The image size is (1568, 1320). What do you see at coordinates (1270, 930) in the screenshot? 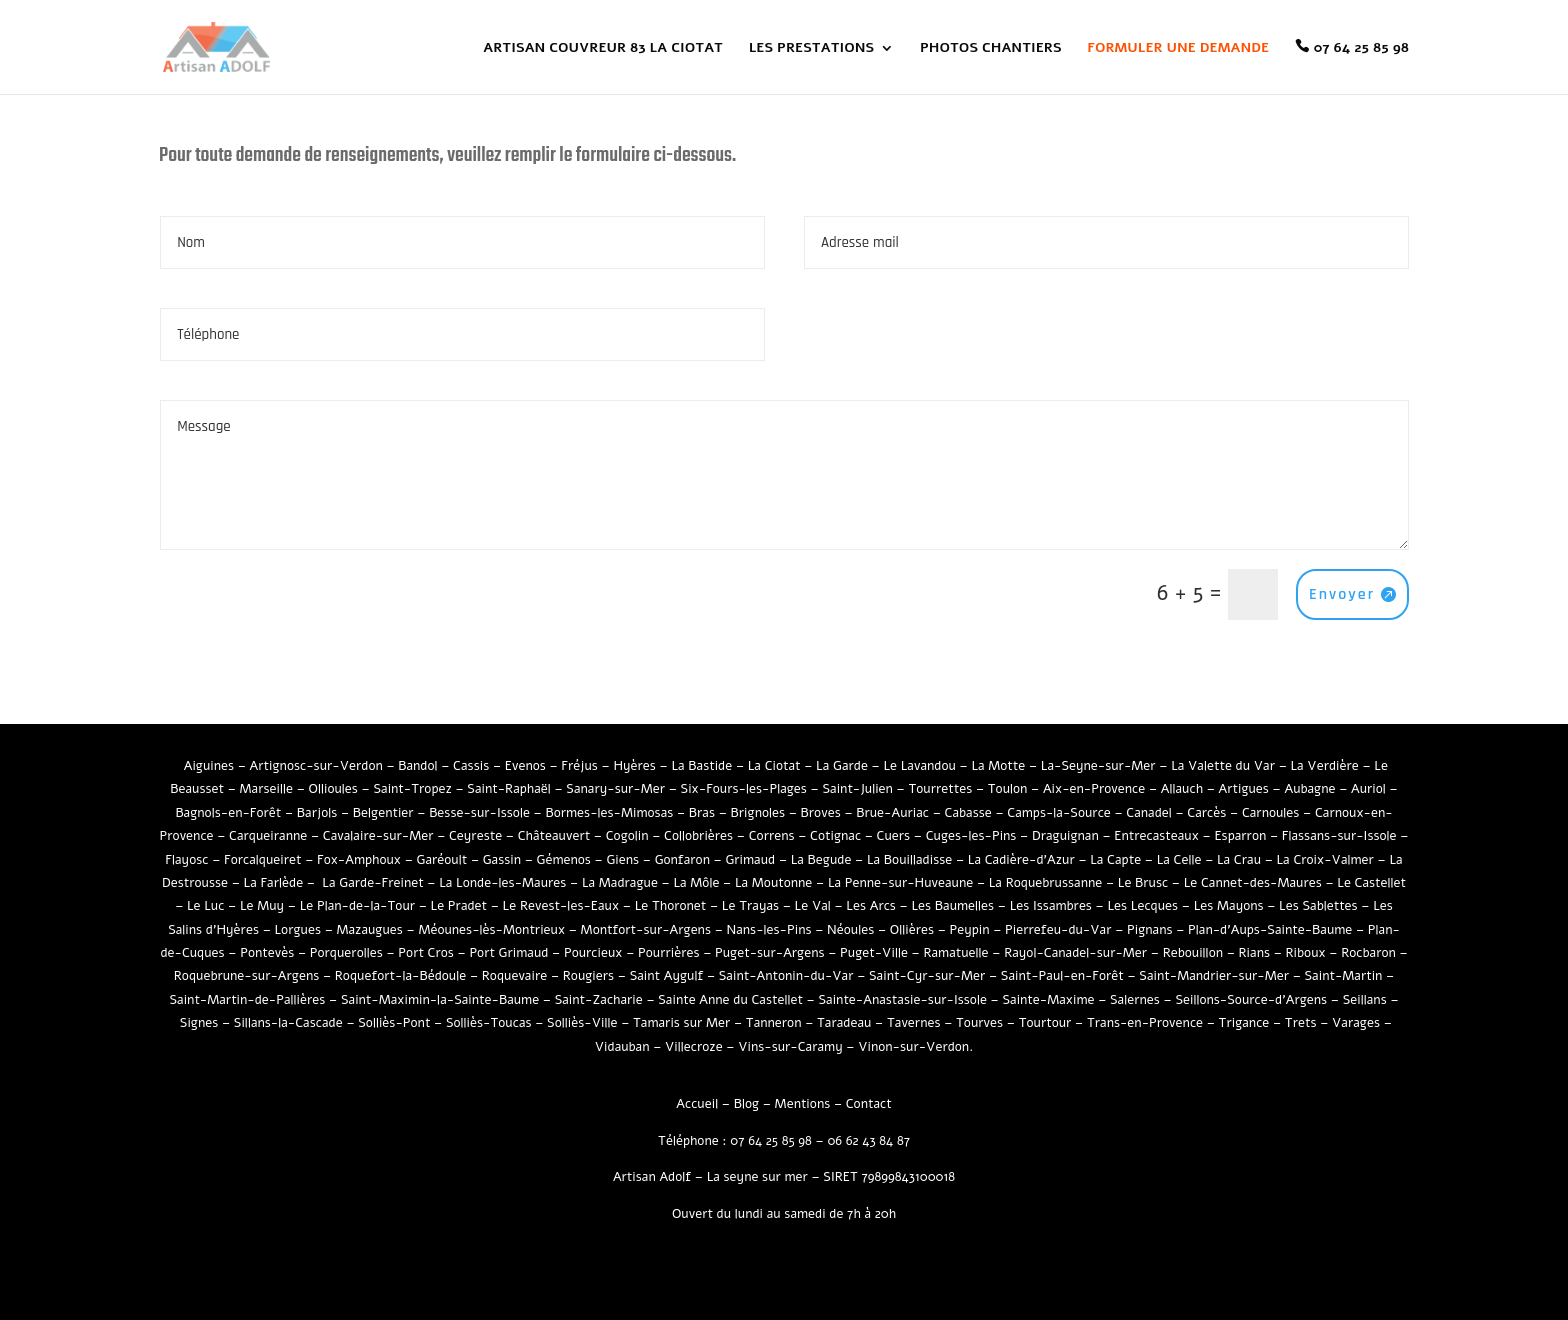
I see `Plan-d’Aups-Sainte-Baume` at bounding box center [1270, 930].